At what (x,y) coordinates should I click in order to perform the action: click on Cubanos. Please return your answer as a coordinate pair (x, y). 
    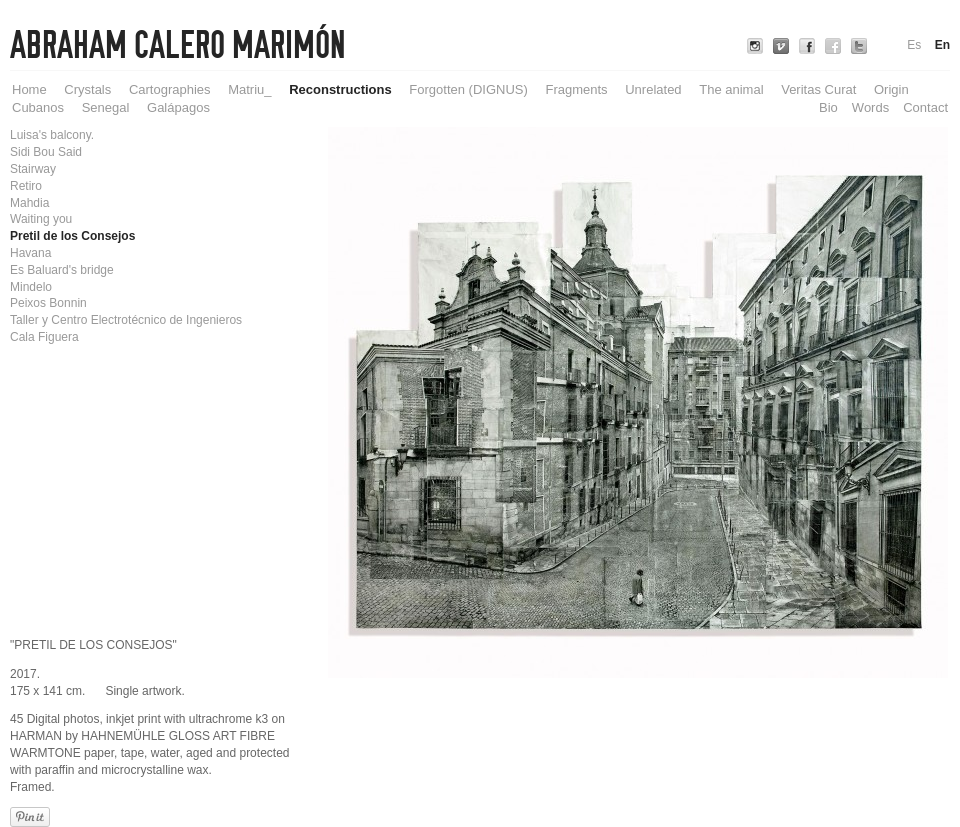
    Looking at the image, I should click on (38, 107).